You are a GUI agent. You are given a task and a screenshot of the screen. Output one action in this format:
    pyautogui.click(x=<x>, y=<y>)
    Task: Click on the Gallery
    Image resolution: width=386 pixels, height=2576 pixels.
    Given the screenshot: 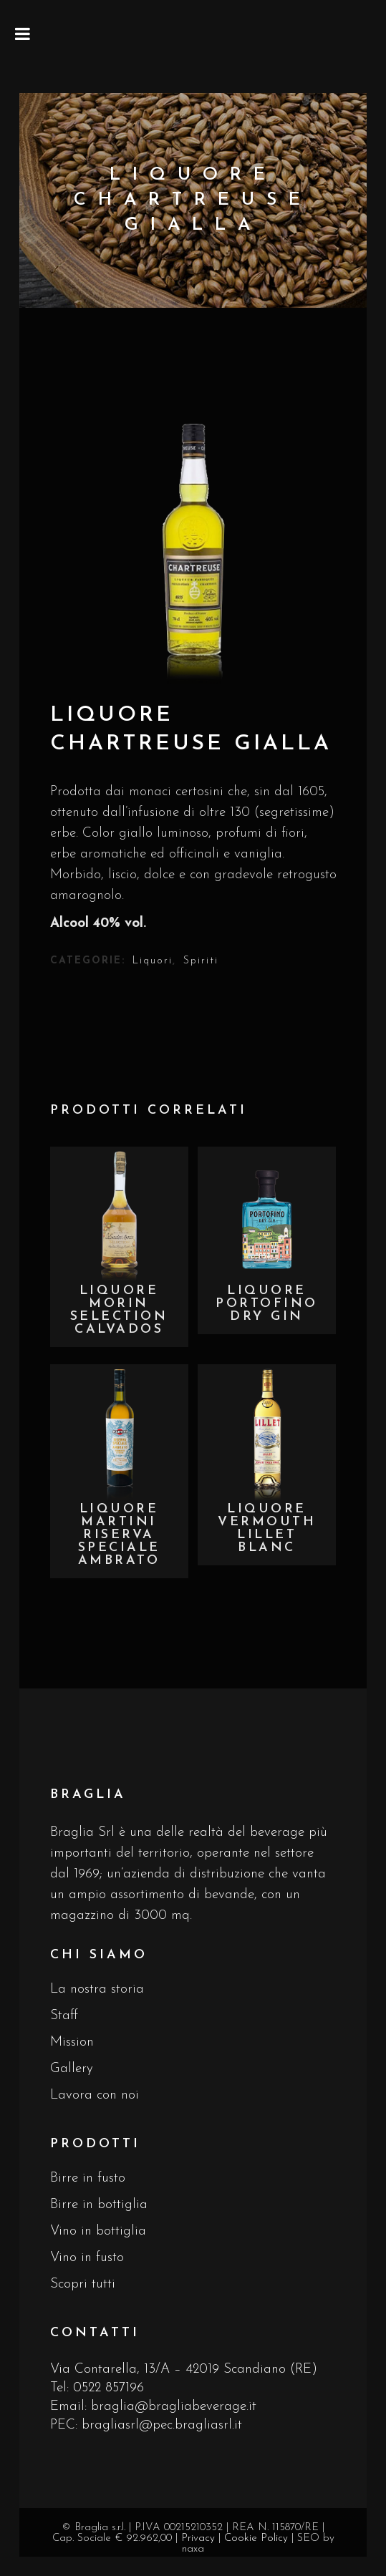 What is the action you would take?
    pyautogui.click(x=71, y=2069)
    